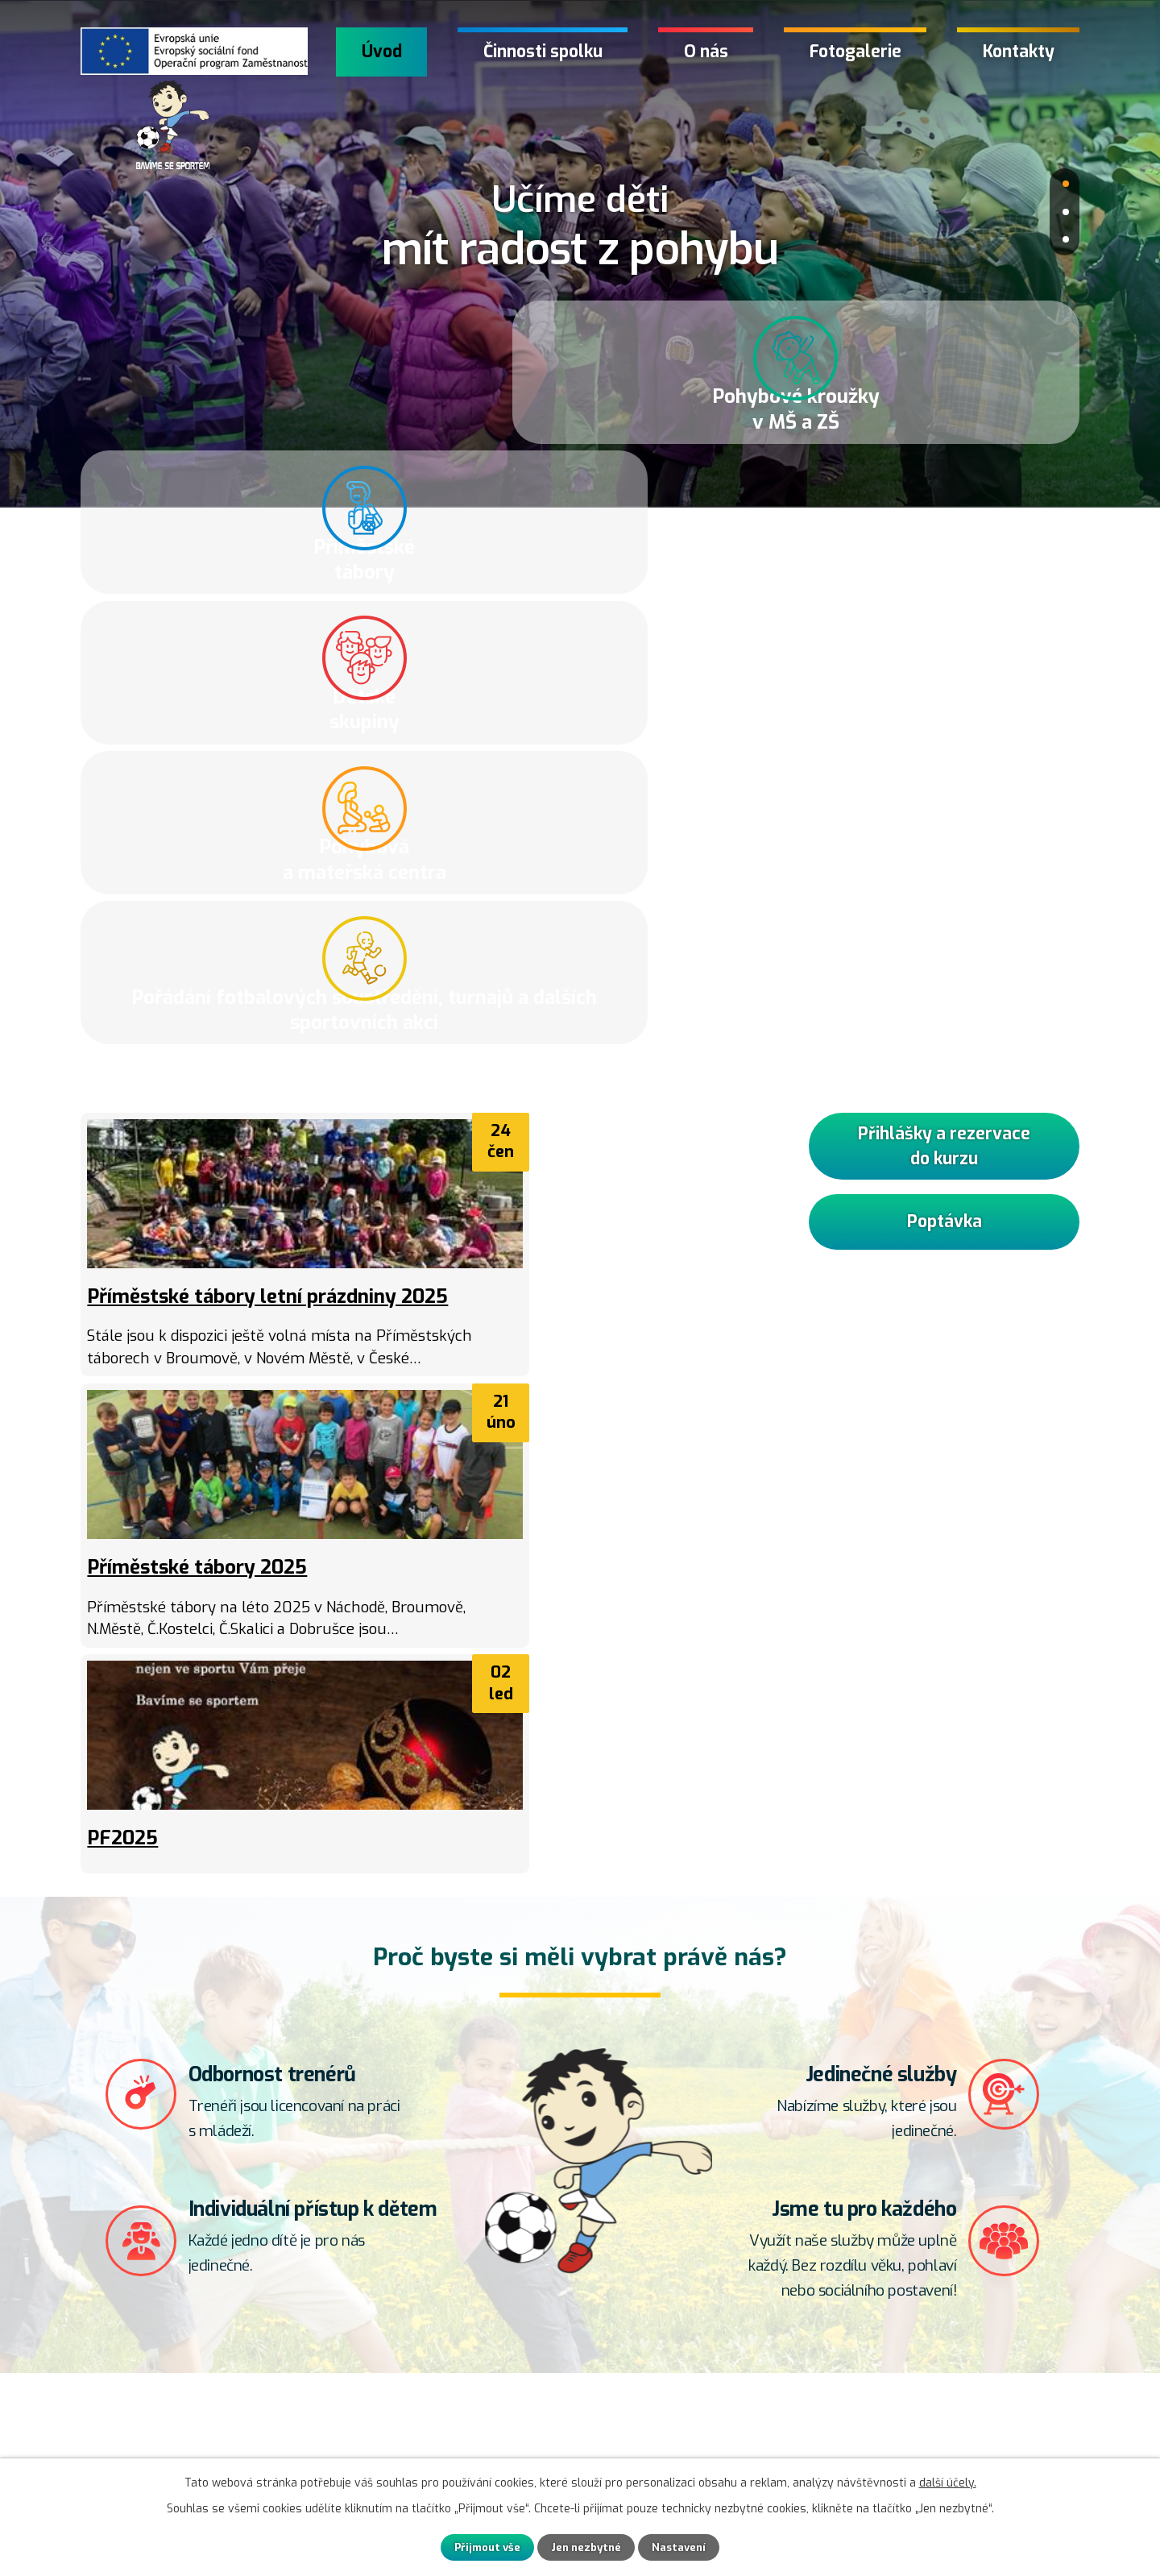 The image size is (1160, 2576). Describe the element at coordinates (164, 2437) in the screenshot. I see `Kontaktní formulář` at that location.